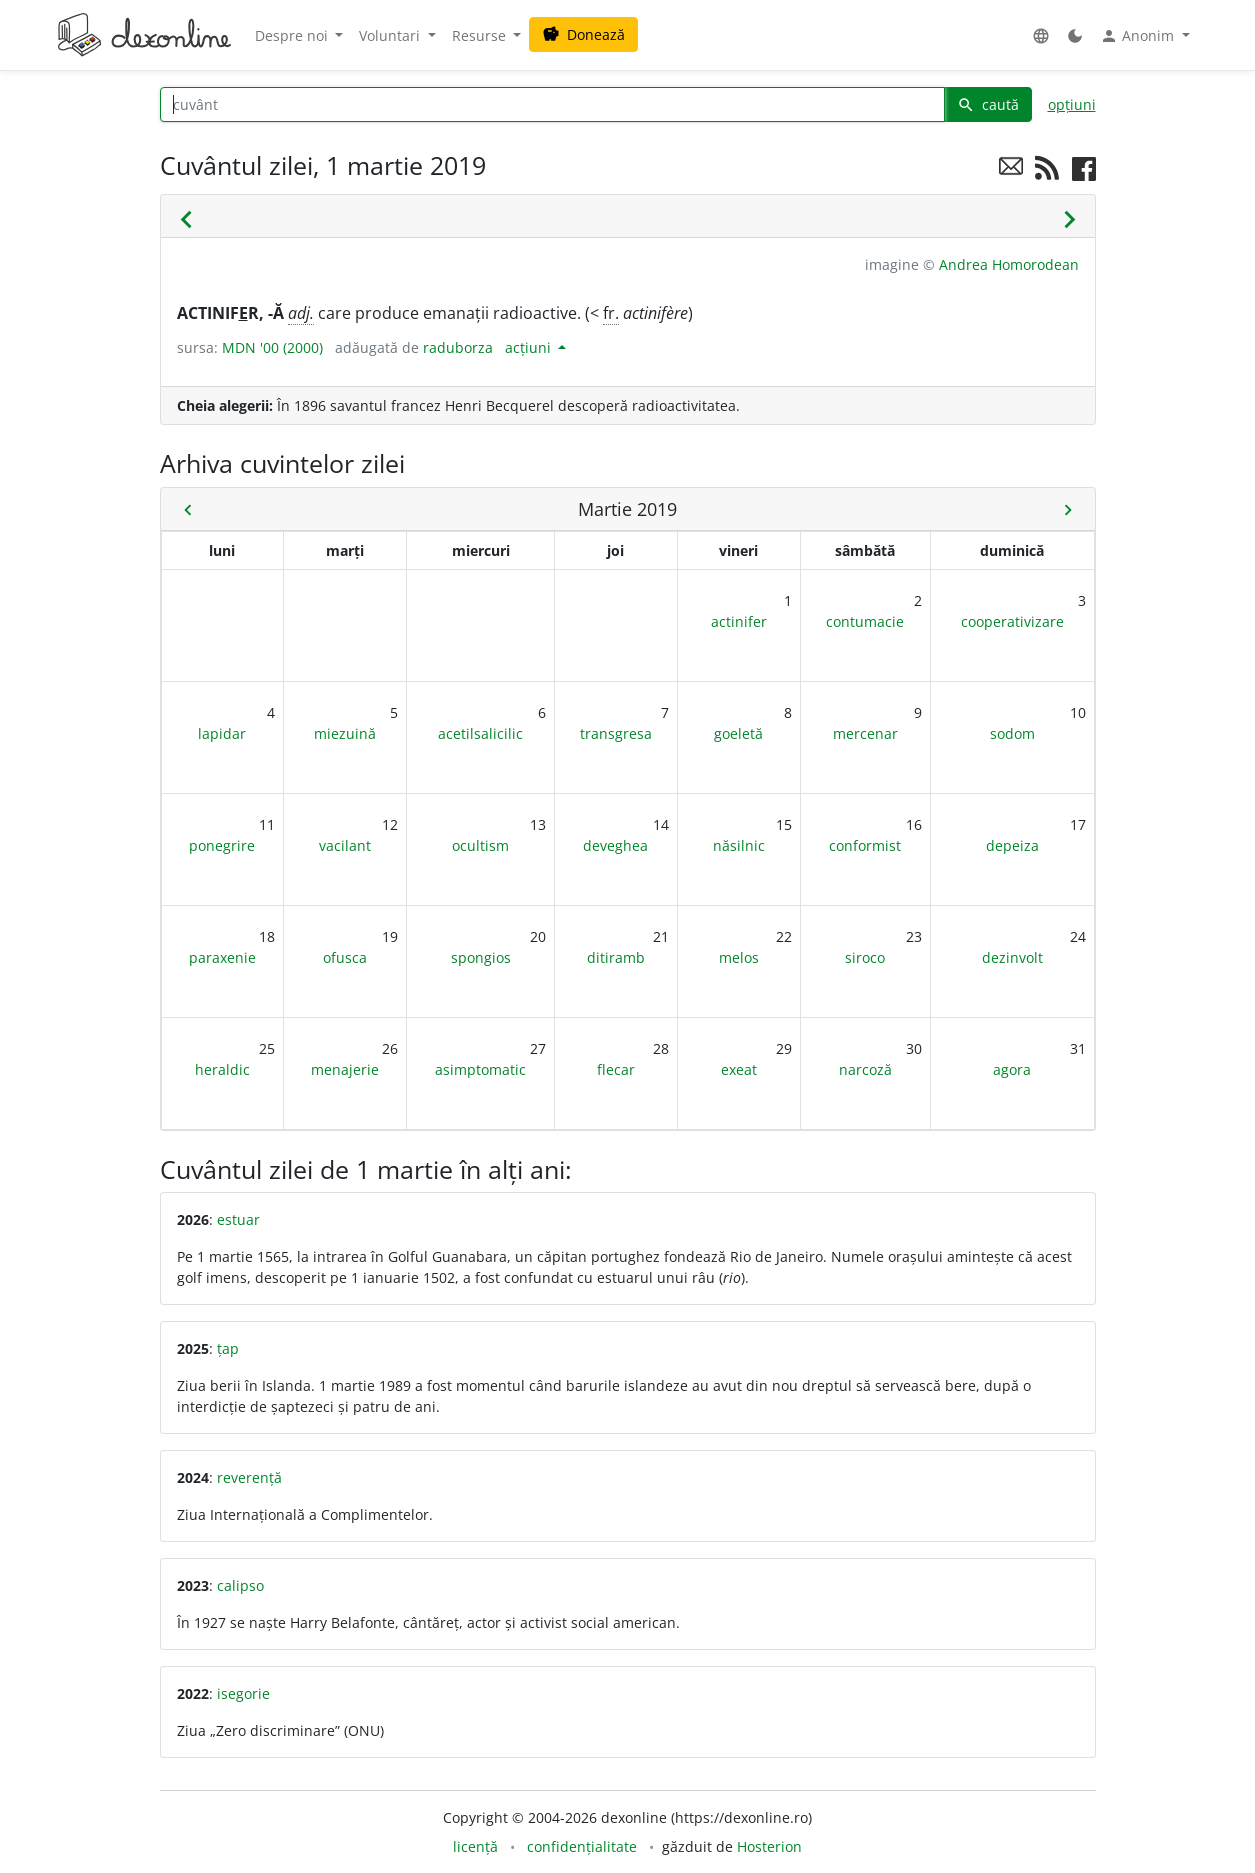  I want to click on melos, so click(739, 957).